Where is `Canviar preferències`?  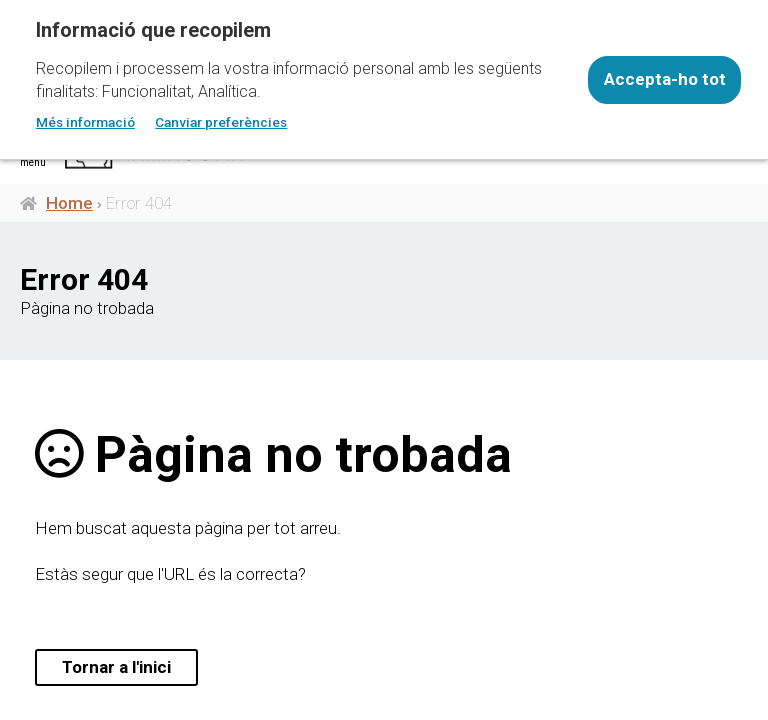
Canviar preferències is located at coordinates (221, 122).